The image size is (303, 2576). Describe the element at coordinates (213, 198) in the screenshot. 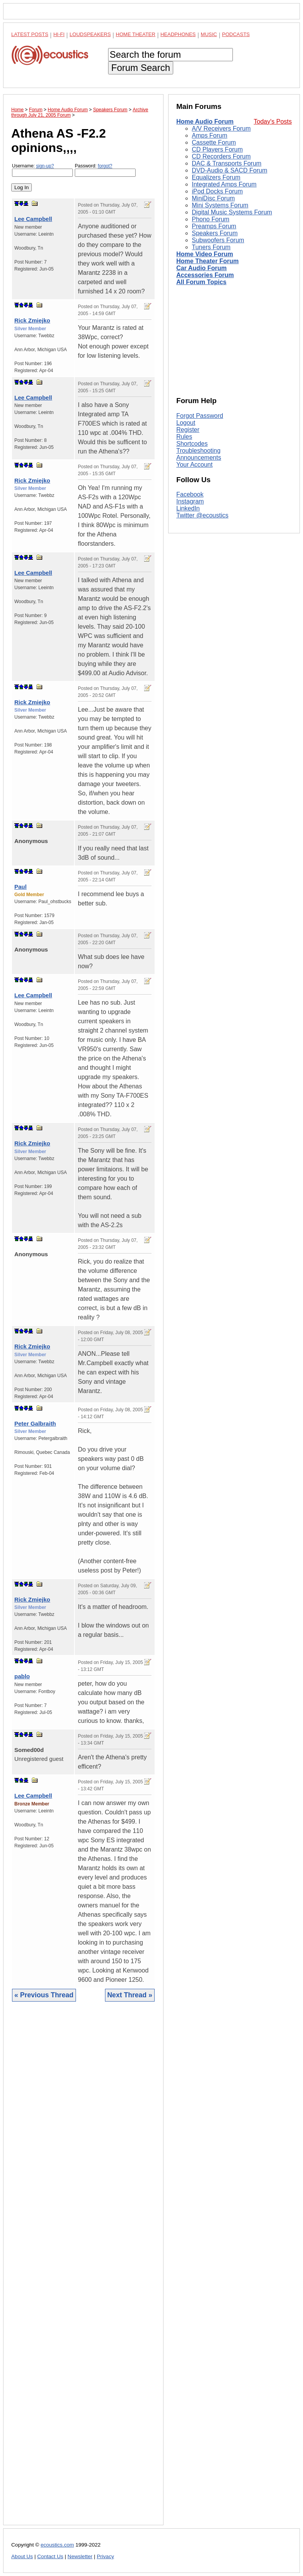

I see `MiniDisc Forum` at that location.